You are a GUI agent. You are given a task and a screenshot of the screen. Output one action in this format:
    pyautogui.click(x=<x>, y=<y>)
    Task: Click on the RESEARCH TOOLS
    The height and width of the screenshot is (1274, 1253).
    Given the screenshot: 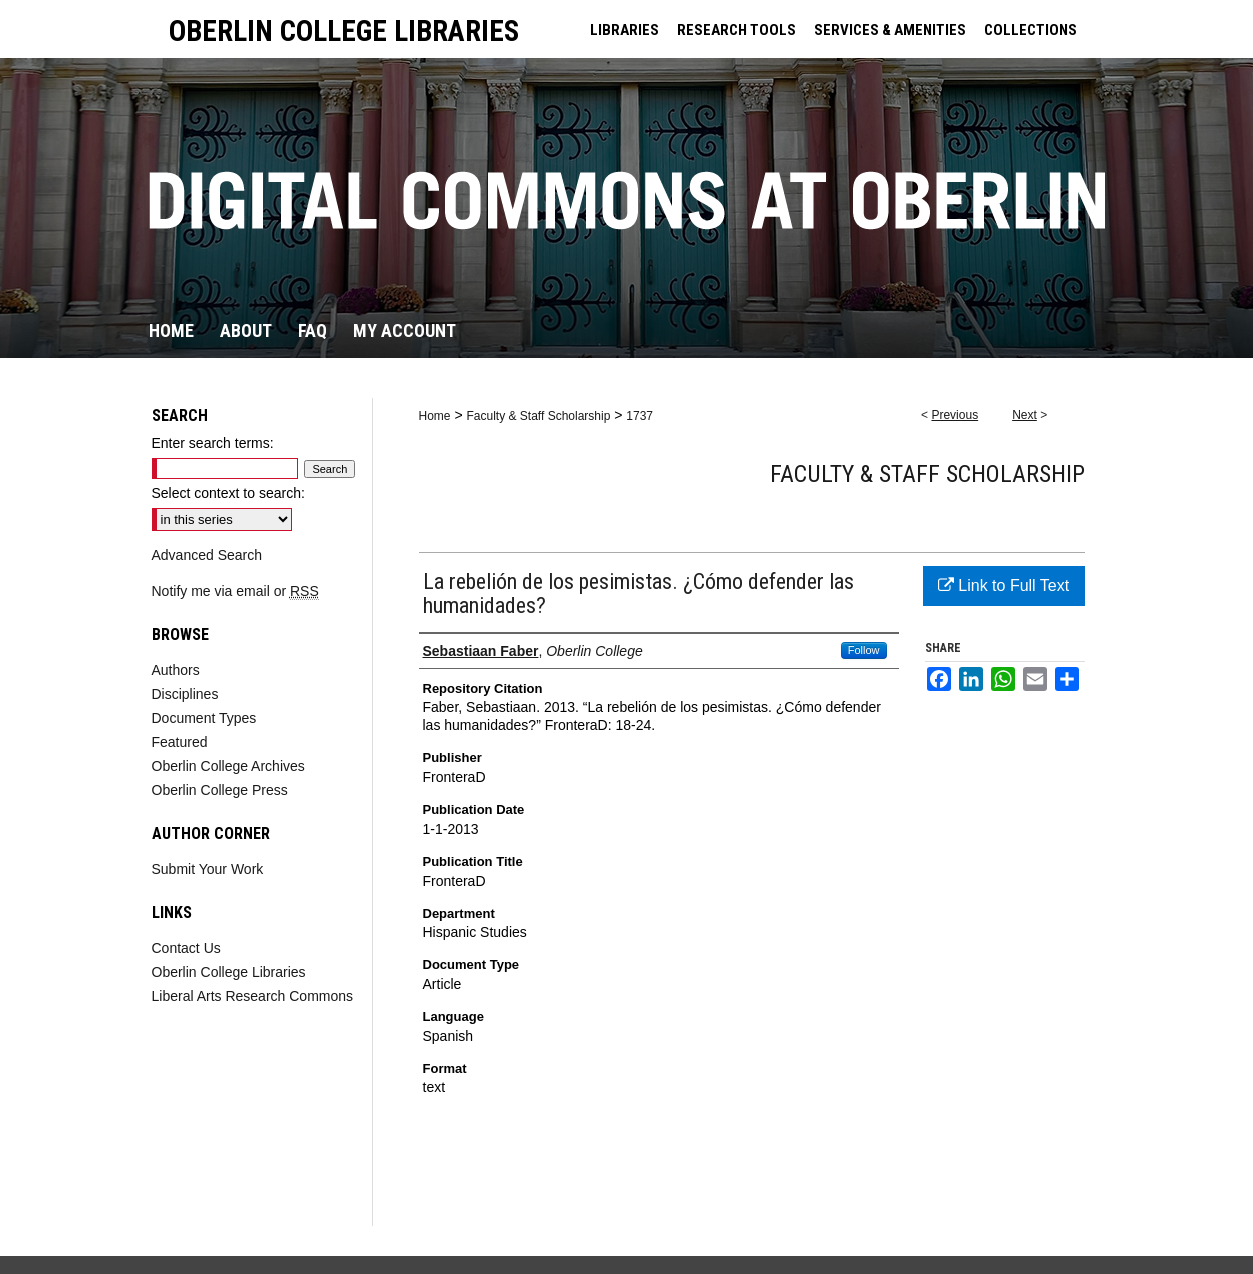 What is the action you would take?
    pyautogui.click(x=736, y=30)
    